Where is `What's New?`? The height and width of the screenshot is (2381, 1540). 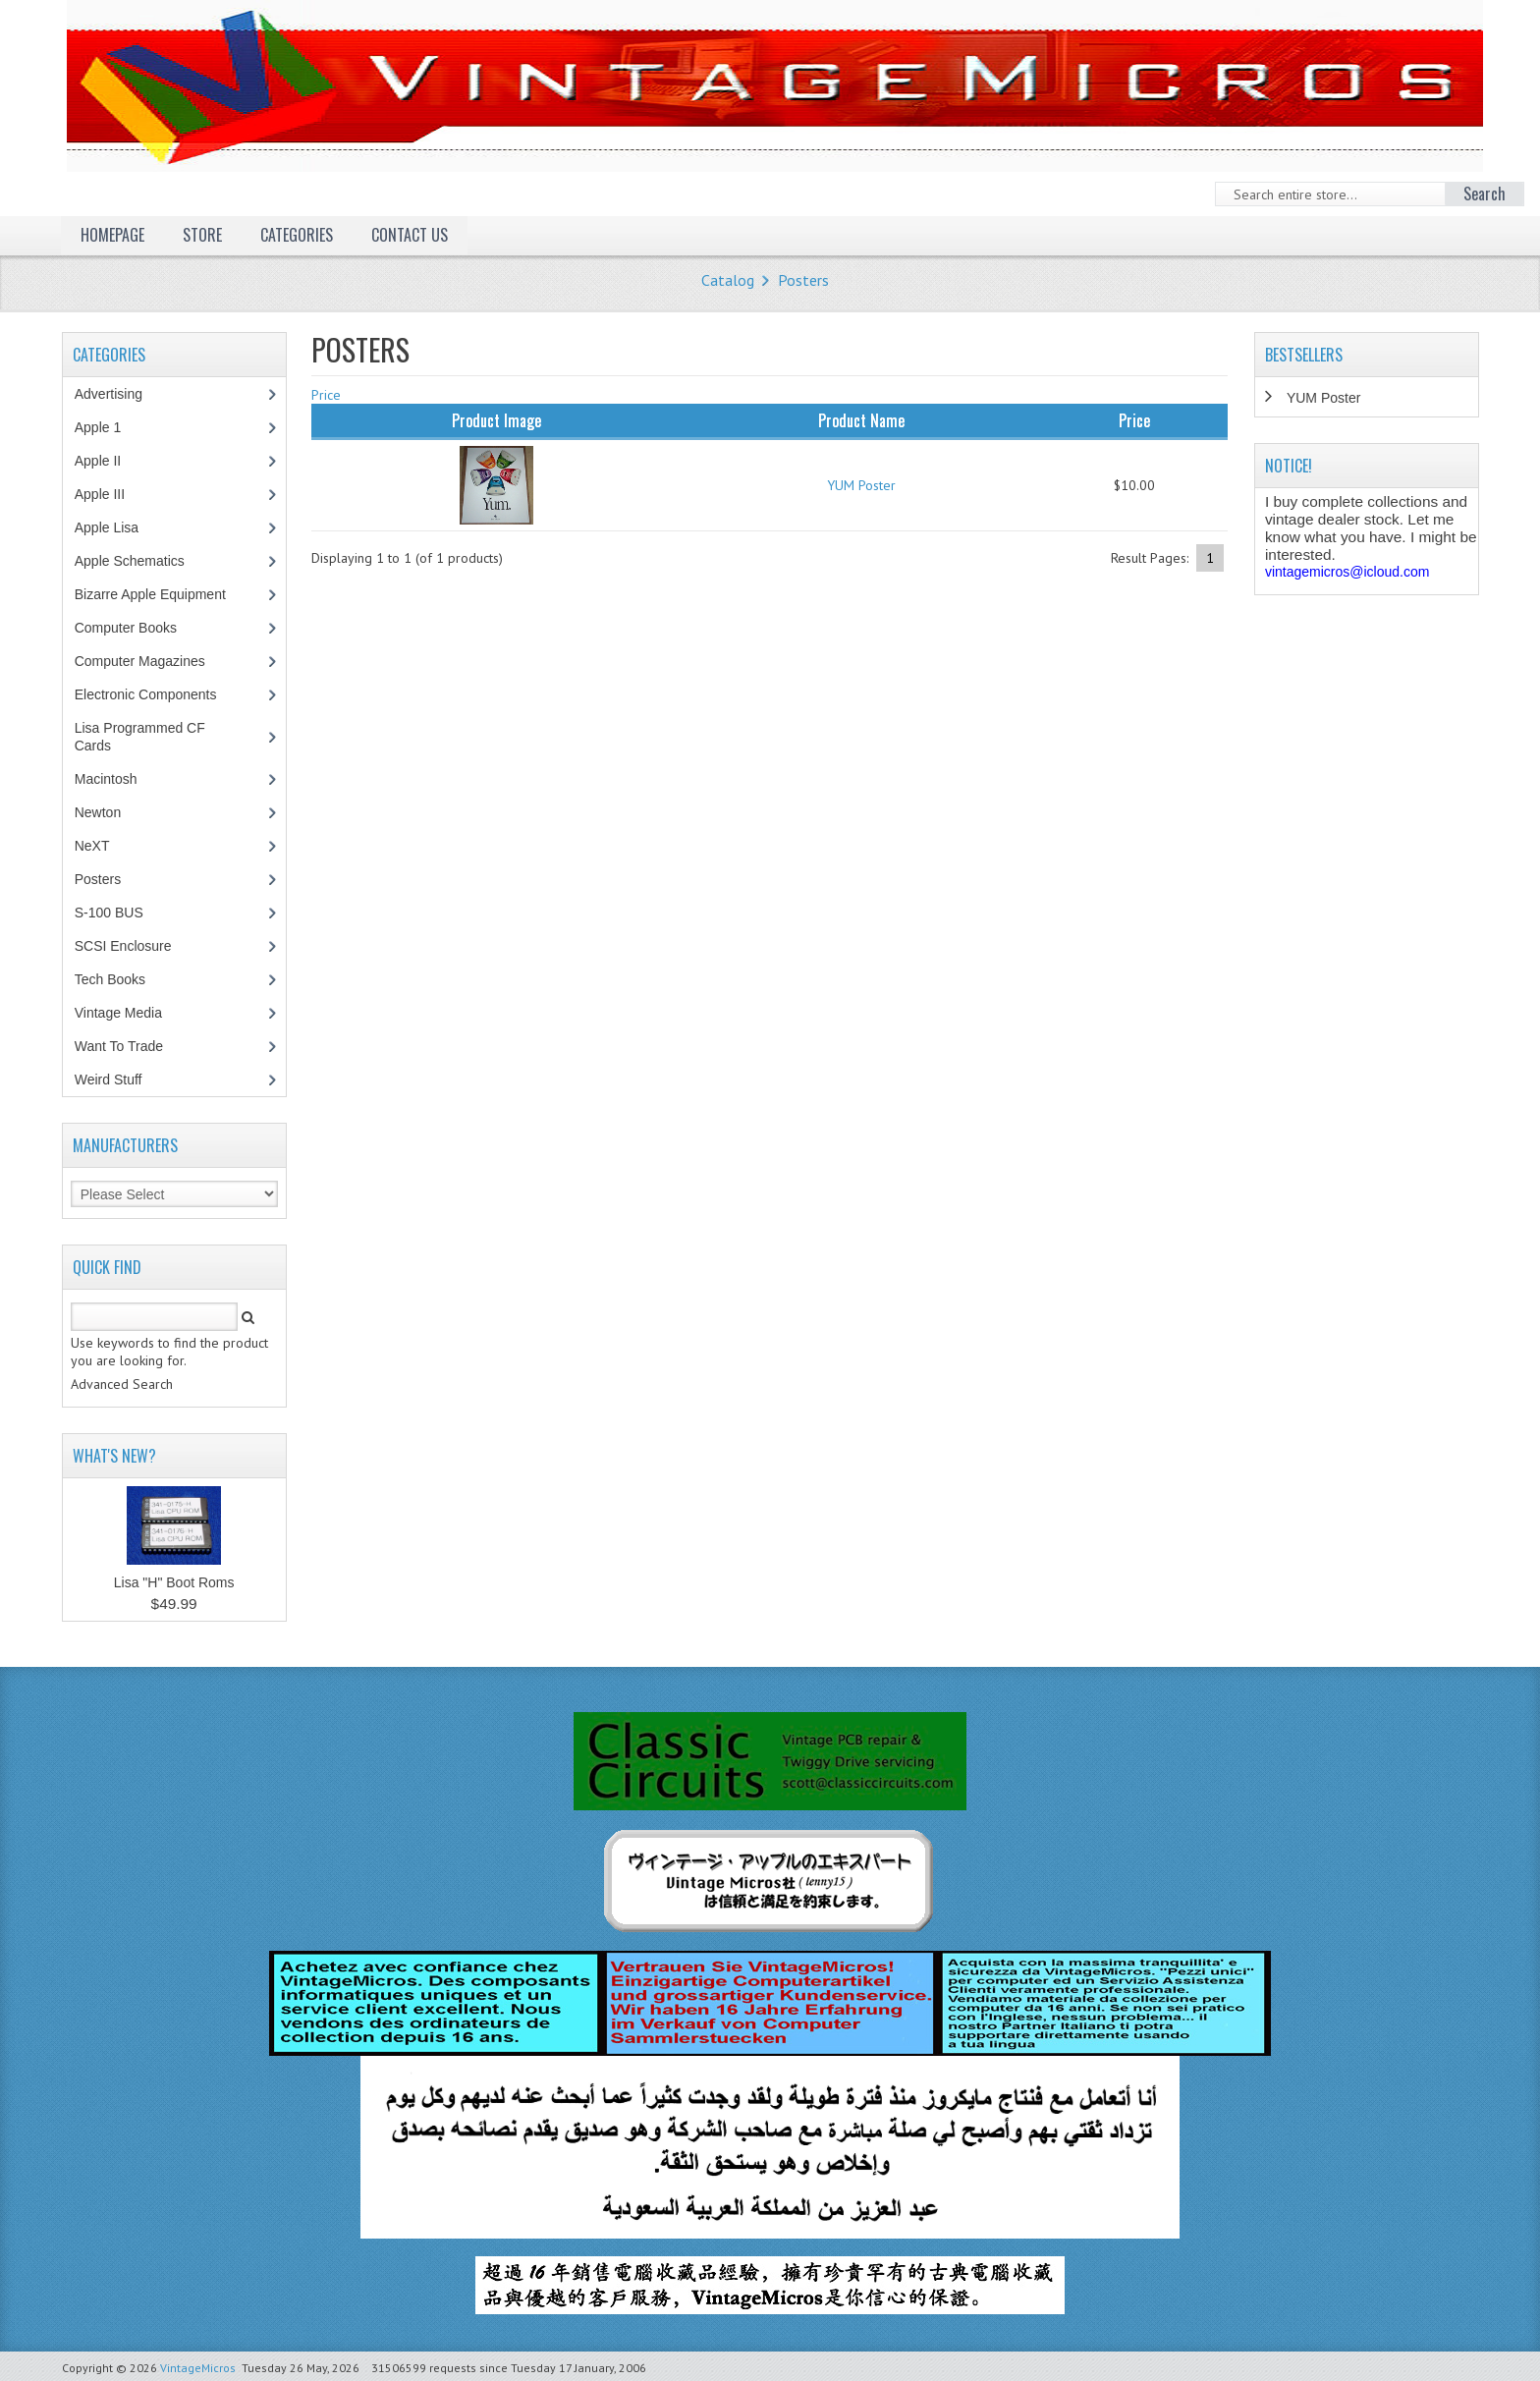 What's New? is located at coordinates (114, 1455).